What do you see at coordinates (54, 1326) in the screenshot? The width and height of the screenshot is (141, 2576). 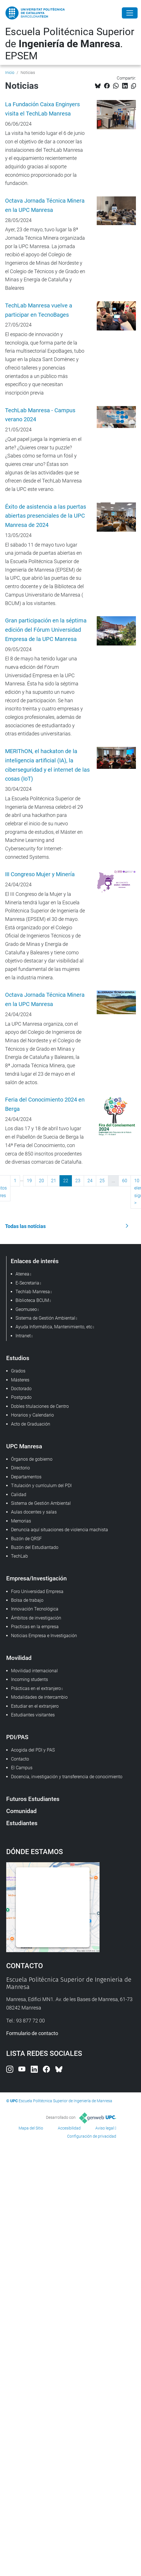 I see `Ayuda Informática, Mantenimiento, etc` at bounding box center [54, 1326].